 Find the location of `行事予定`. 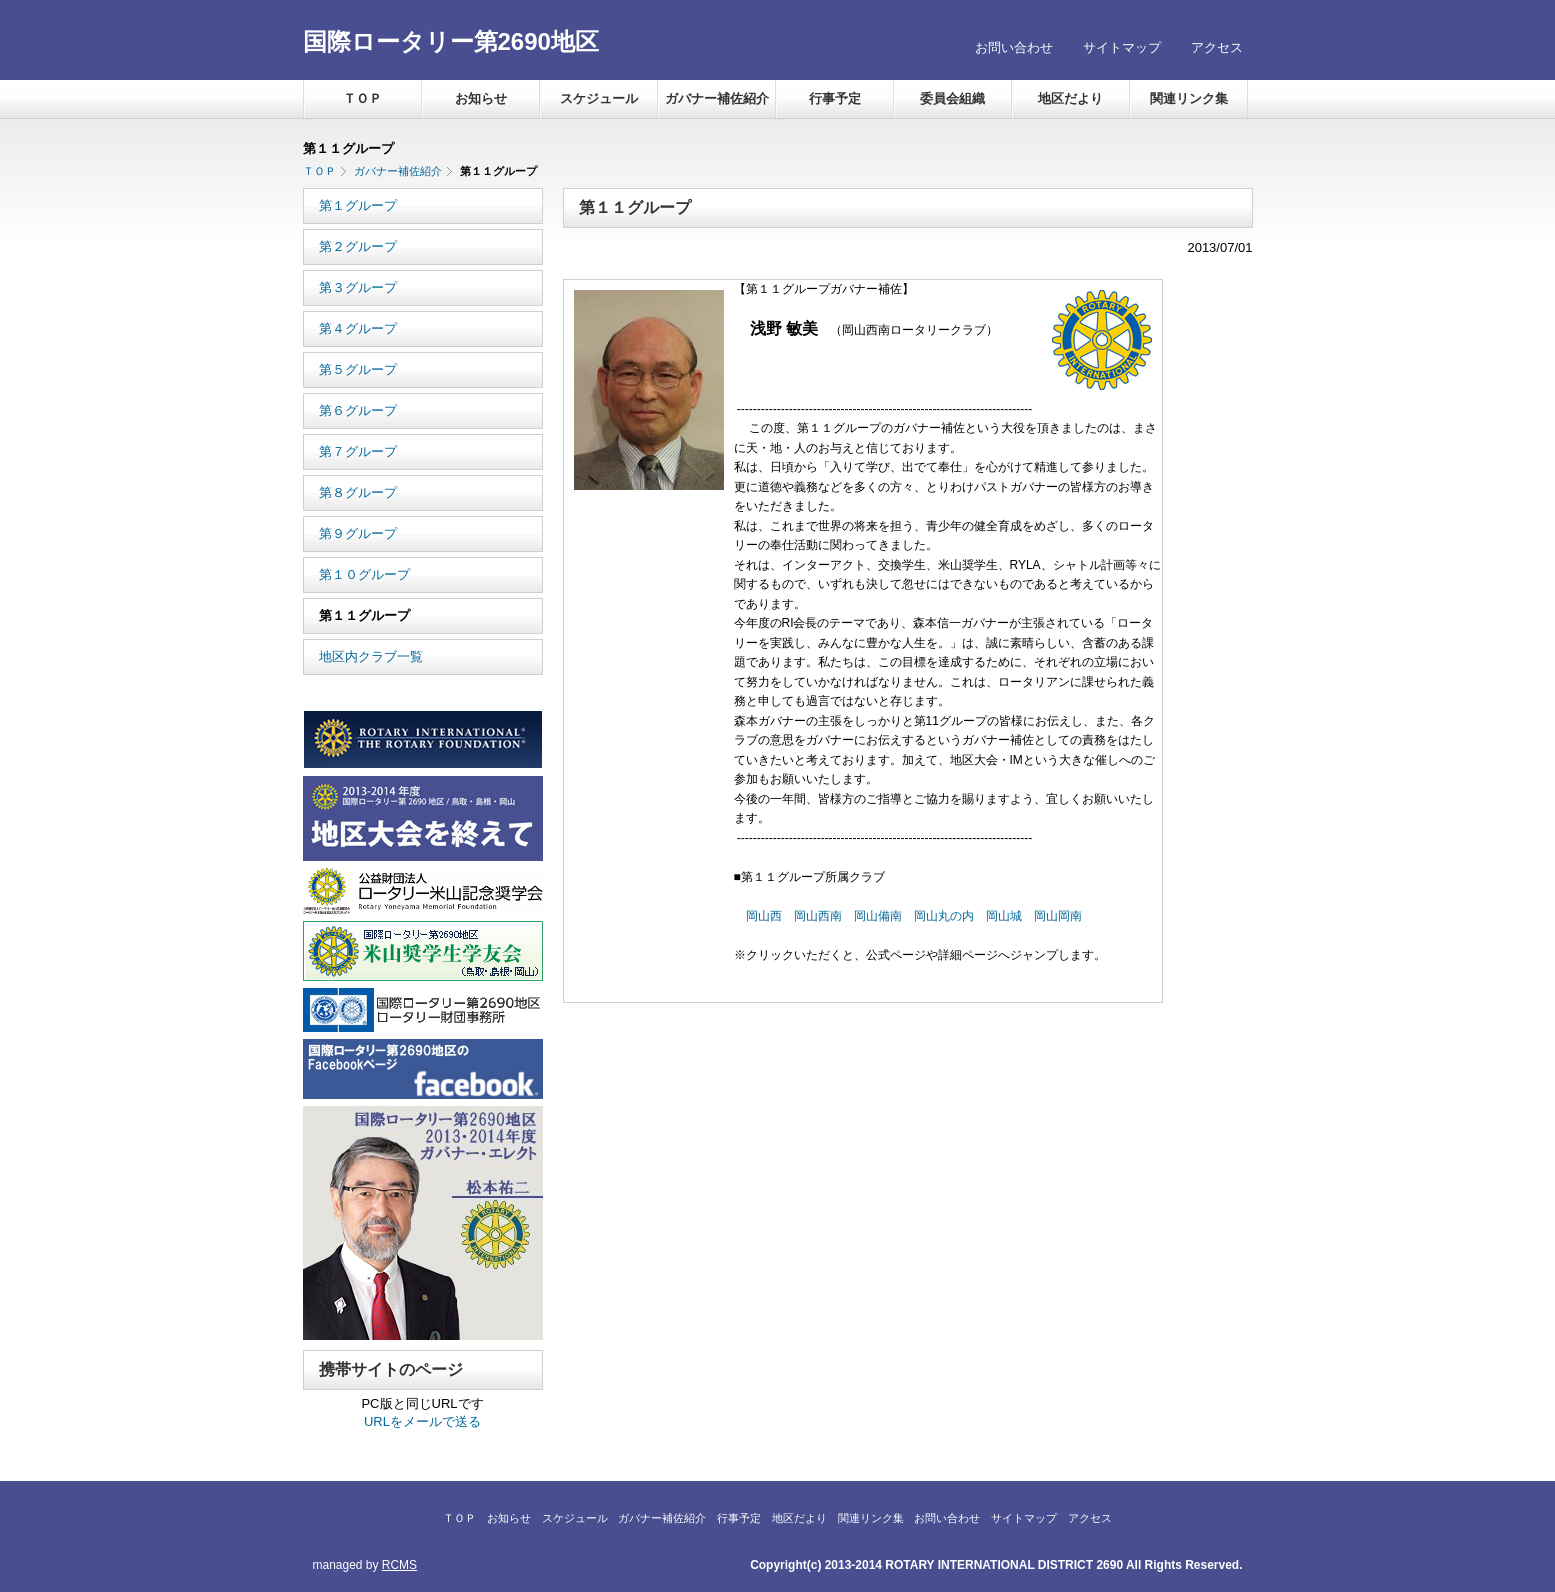

行事予定 is located at coordinates (835, 98).